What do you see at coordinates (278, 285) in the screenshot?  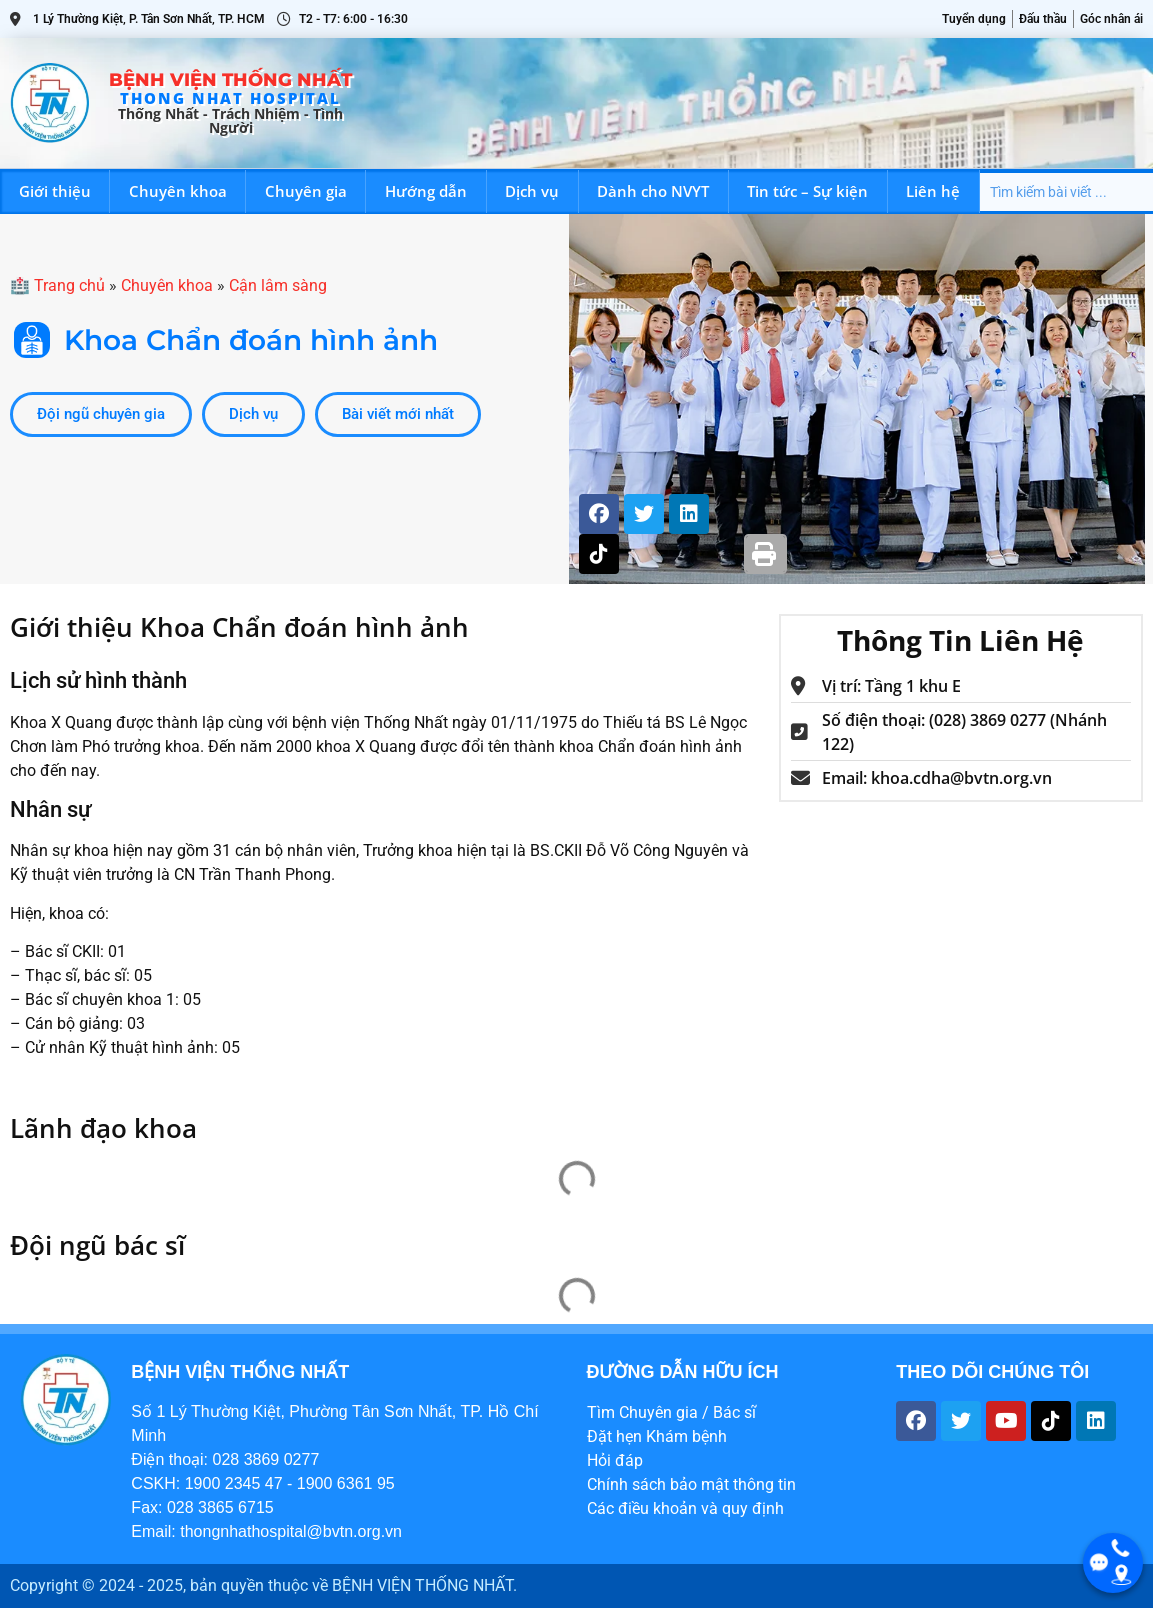 I see `Cận lâm sàng` at bounding box center [278, 285].